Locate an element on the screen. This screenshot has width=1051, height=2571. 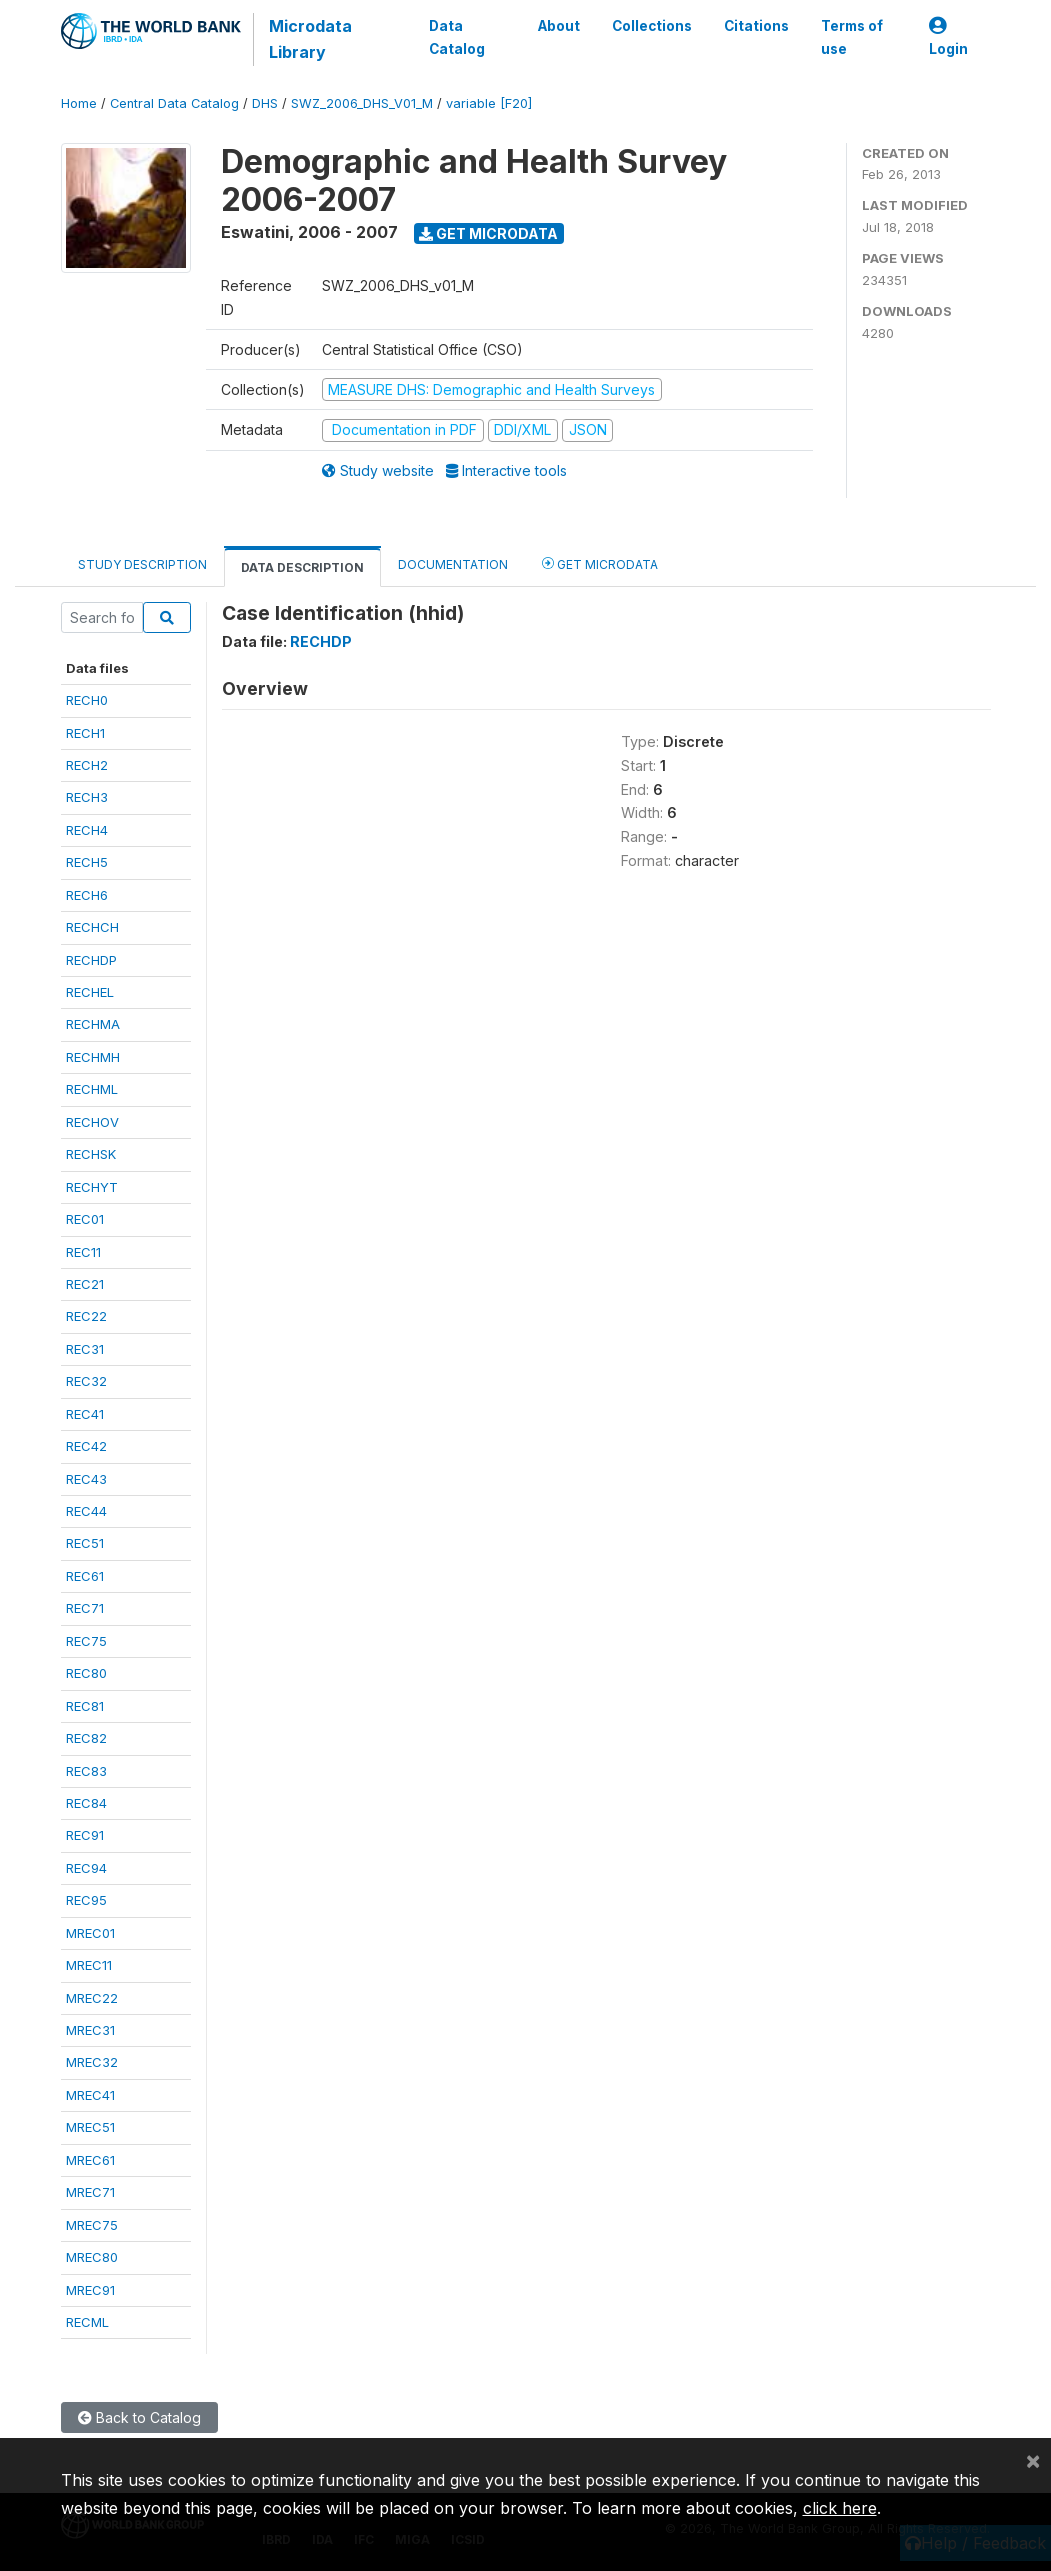
Back to Catalog is located at coordinates (139, 2417).